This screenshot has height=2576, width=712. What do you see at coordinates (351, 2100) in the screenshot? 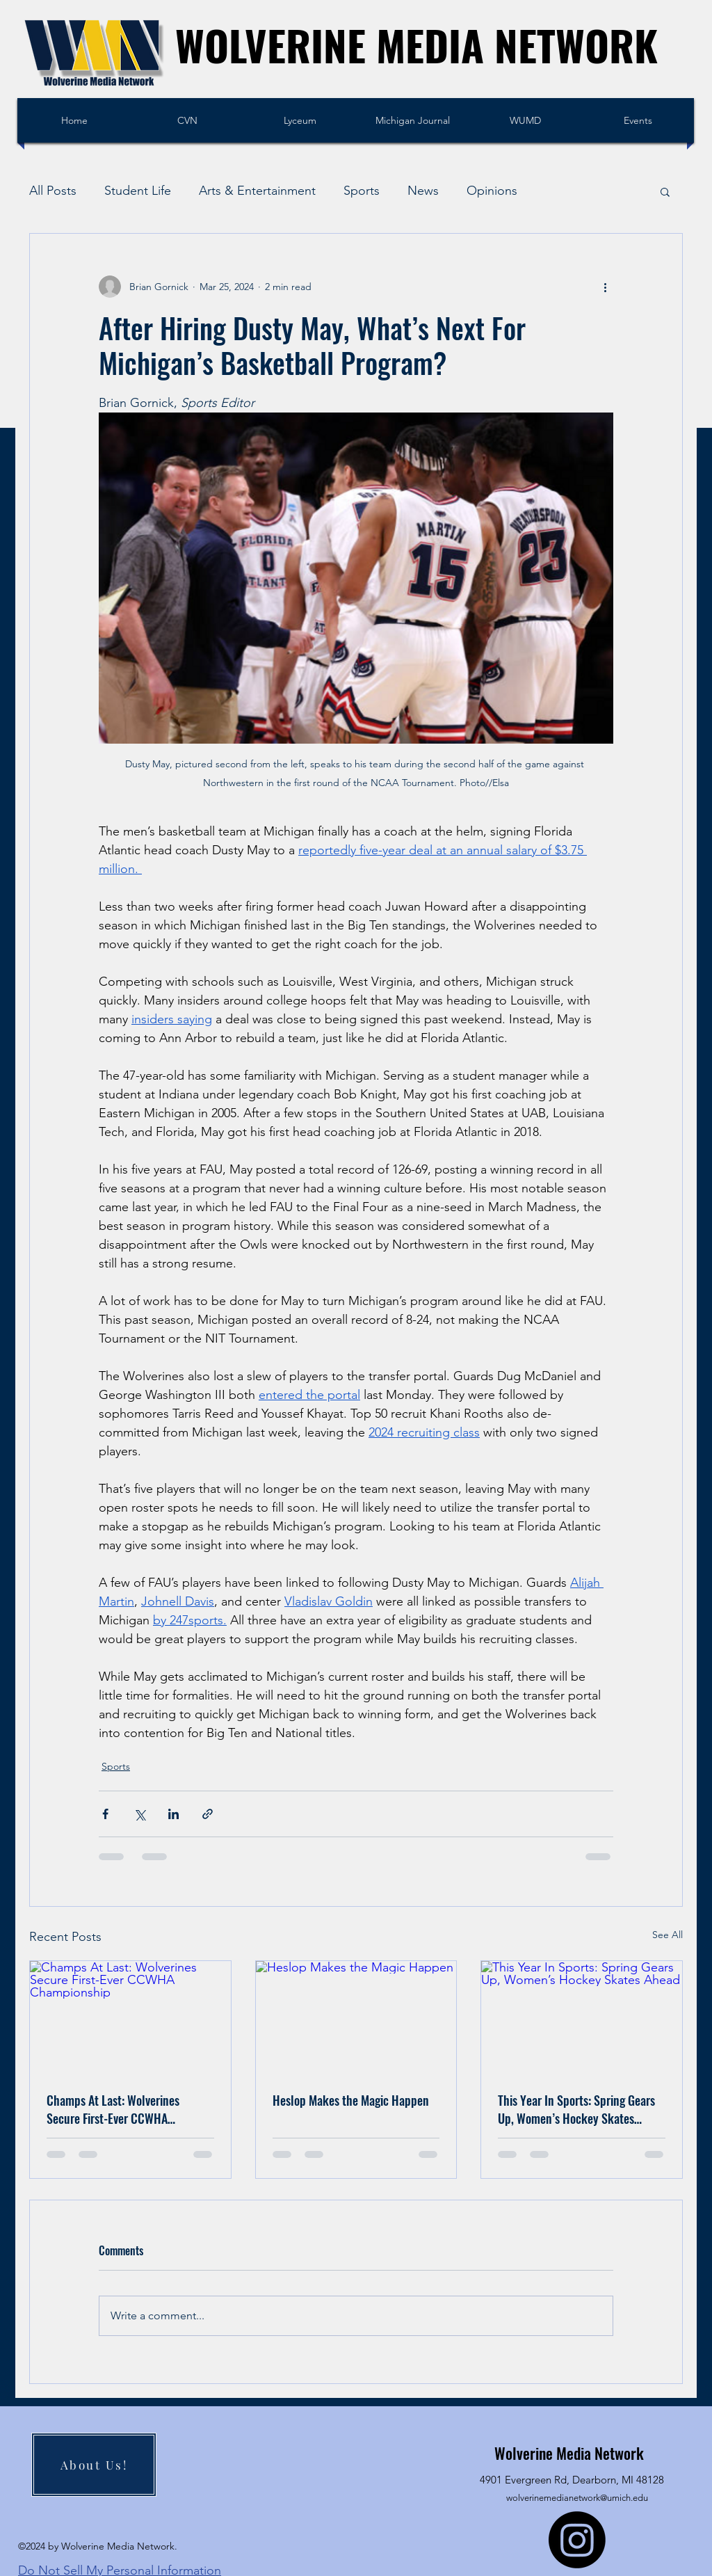
I see `Heslop Makes the Magic Happen` at bounding box center [351, 2100].